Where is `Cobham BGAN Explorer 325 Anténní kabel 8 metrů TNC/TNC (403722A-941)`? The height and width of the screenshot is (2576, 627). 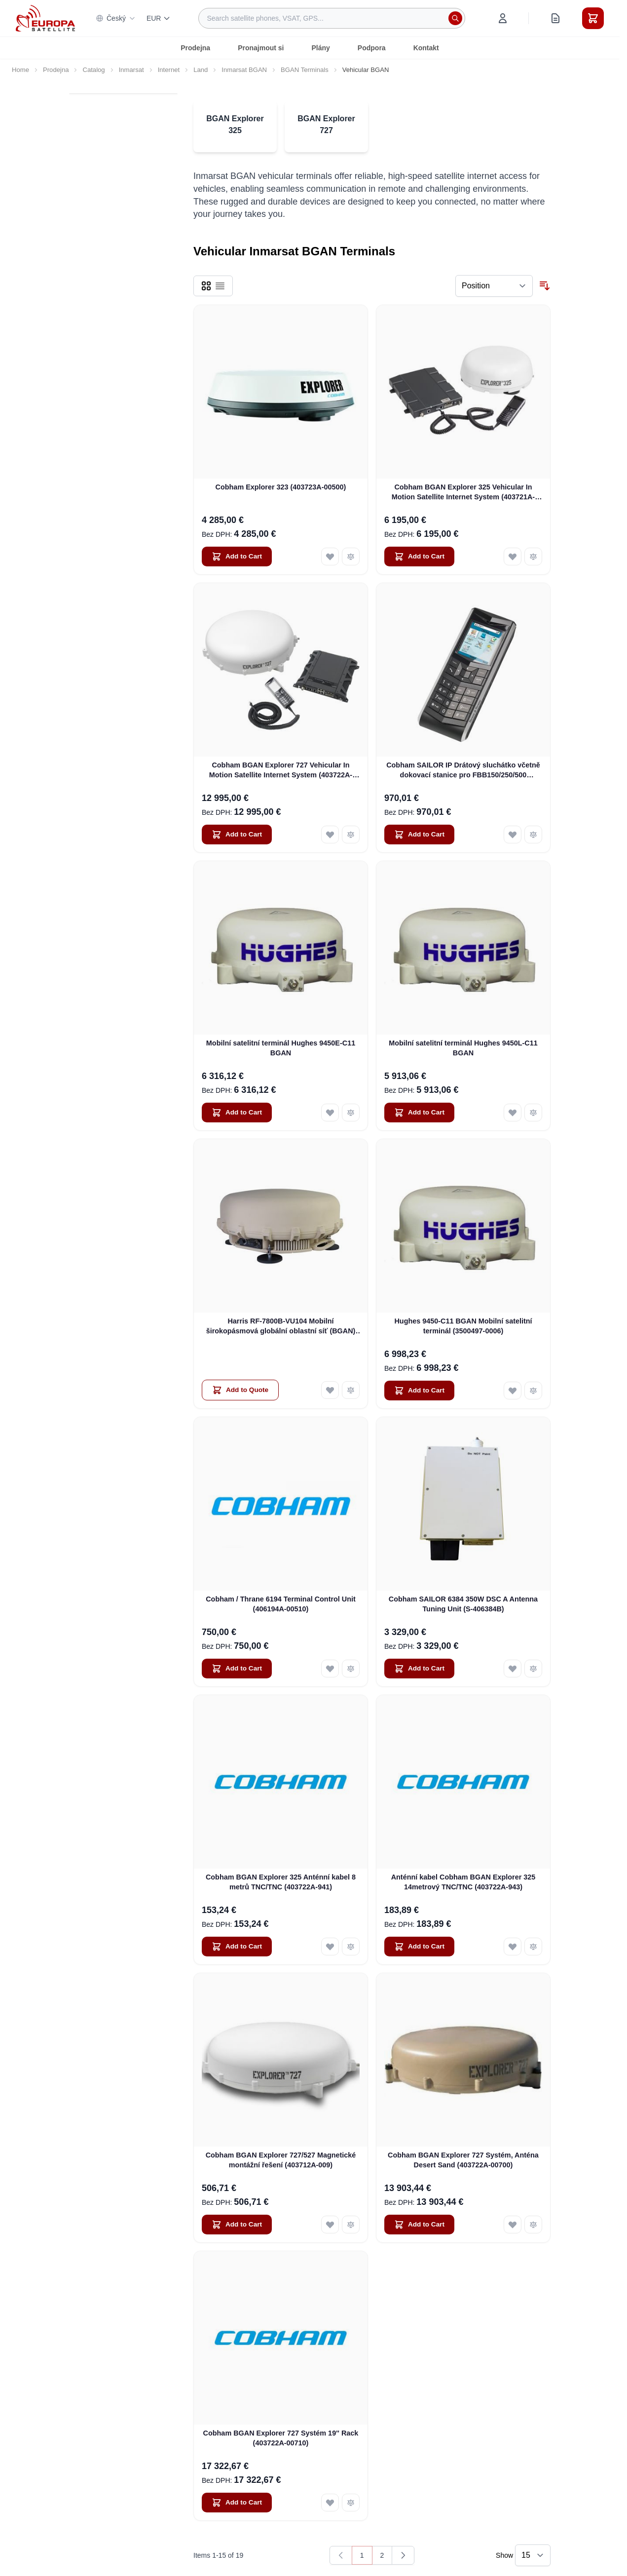
Cobham BGAN Explorer 325 Anténní kabel 8 metrů TNC/TNC (403722A-941) is located at coordinates (281, 1881).